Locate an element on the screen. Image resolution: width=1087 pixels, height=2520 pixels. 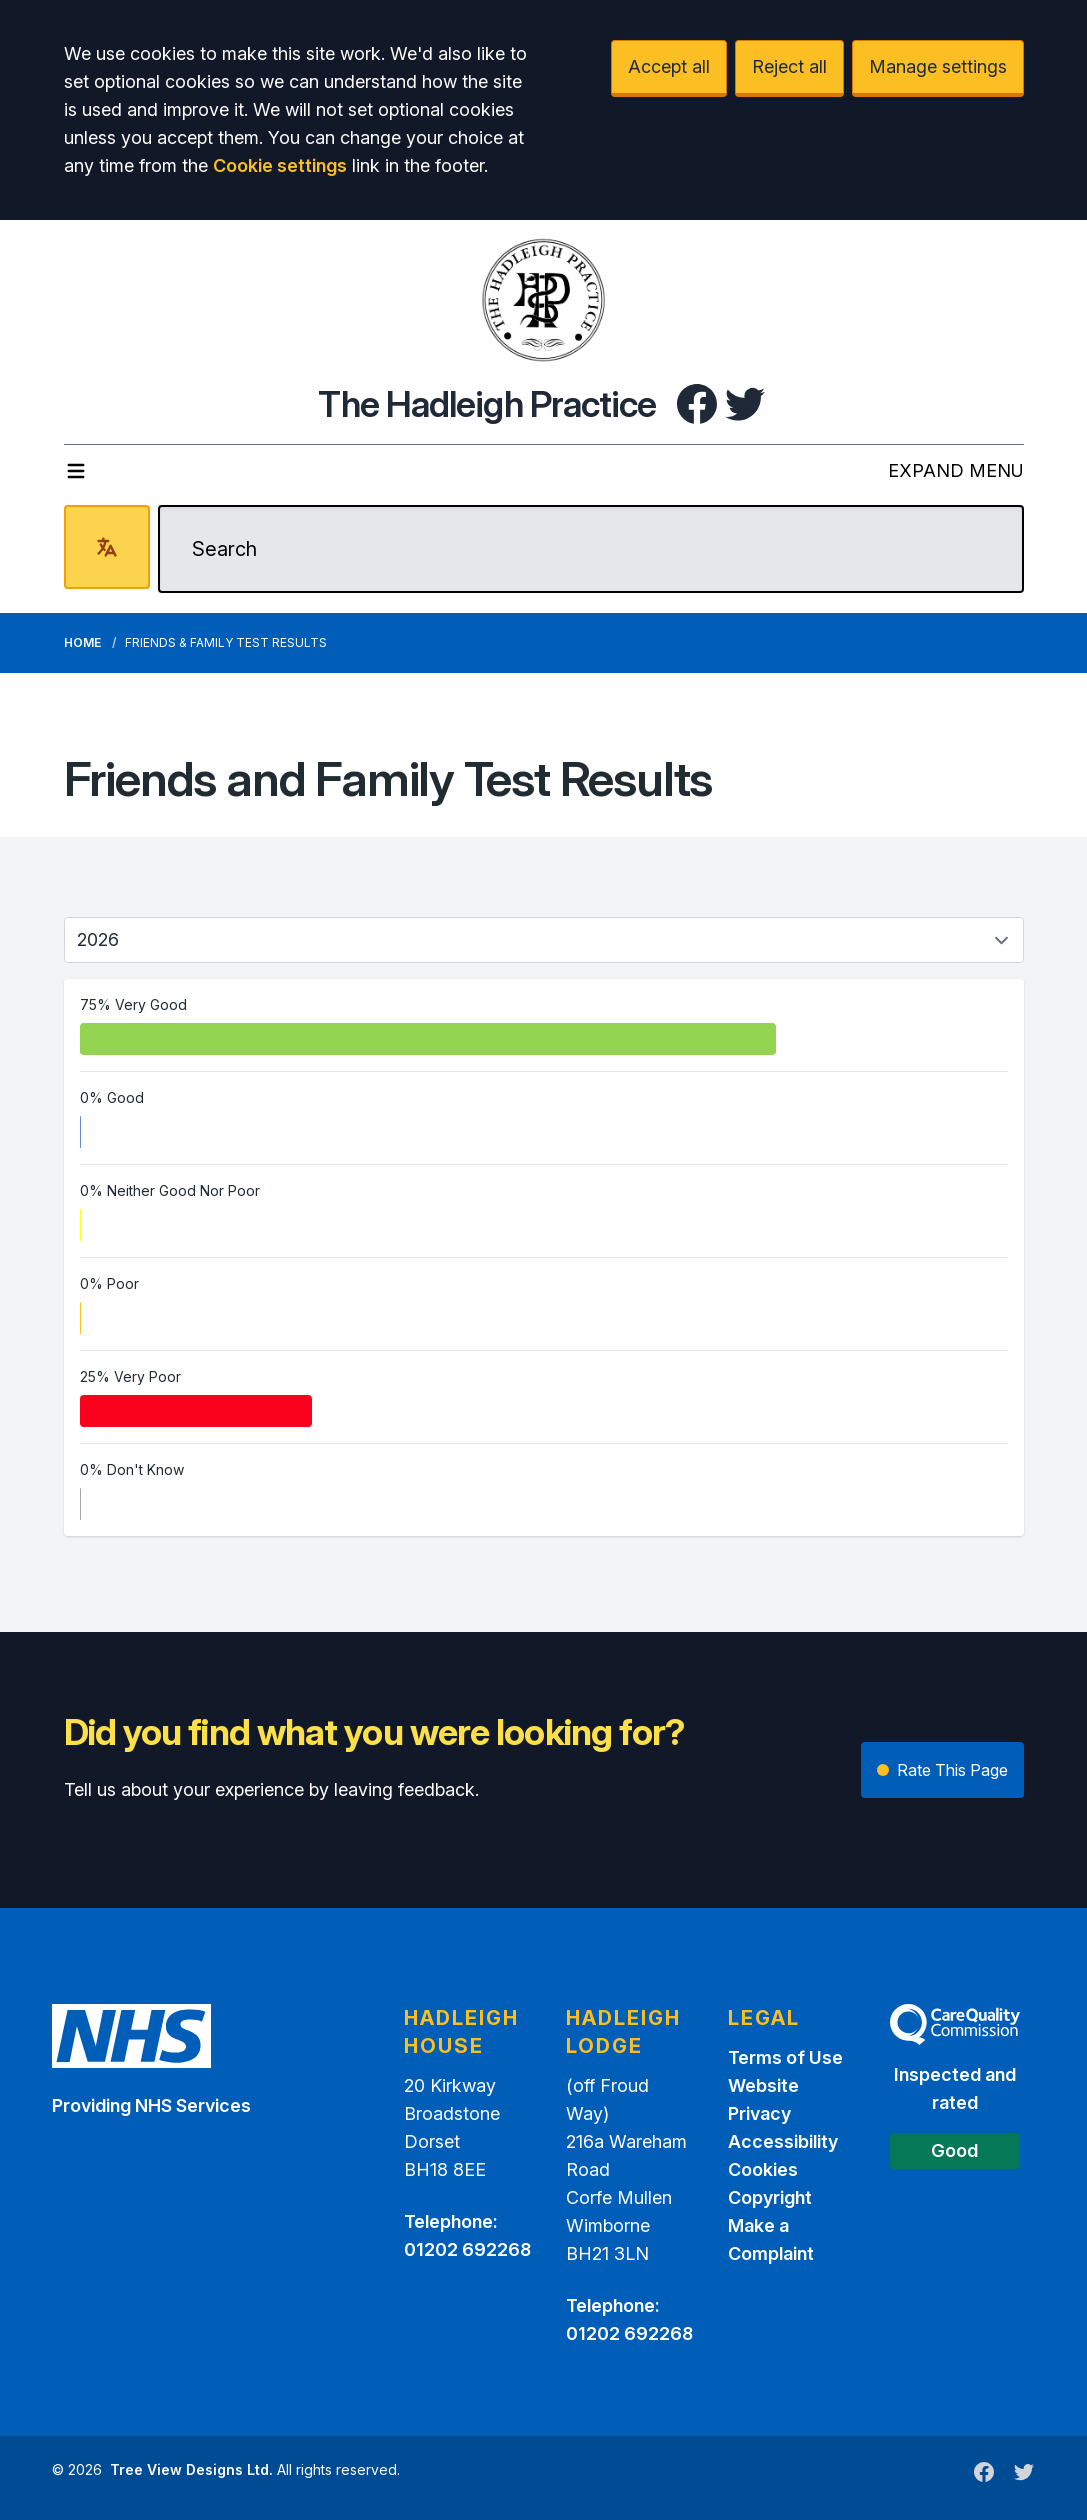
Tree View Designs Ltd. is located at coordinates (191, 2469).